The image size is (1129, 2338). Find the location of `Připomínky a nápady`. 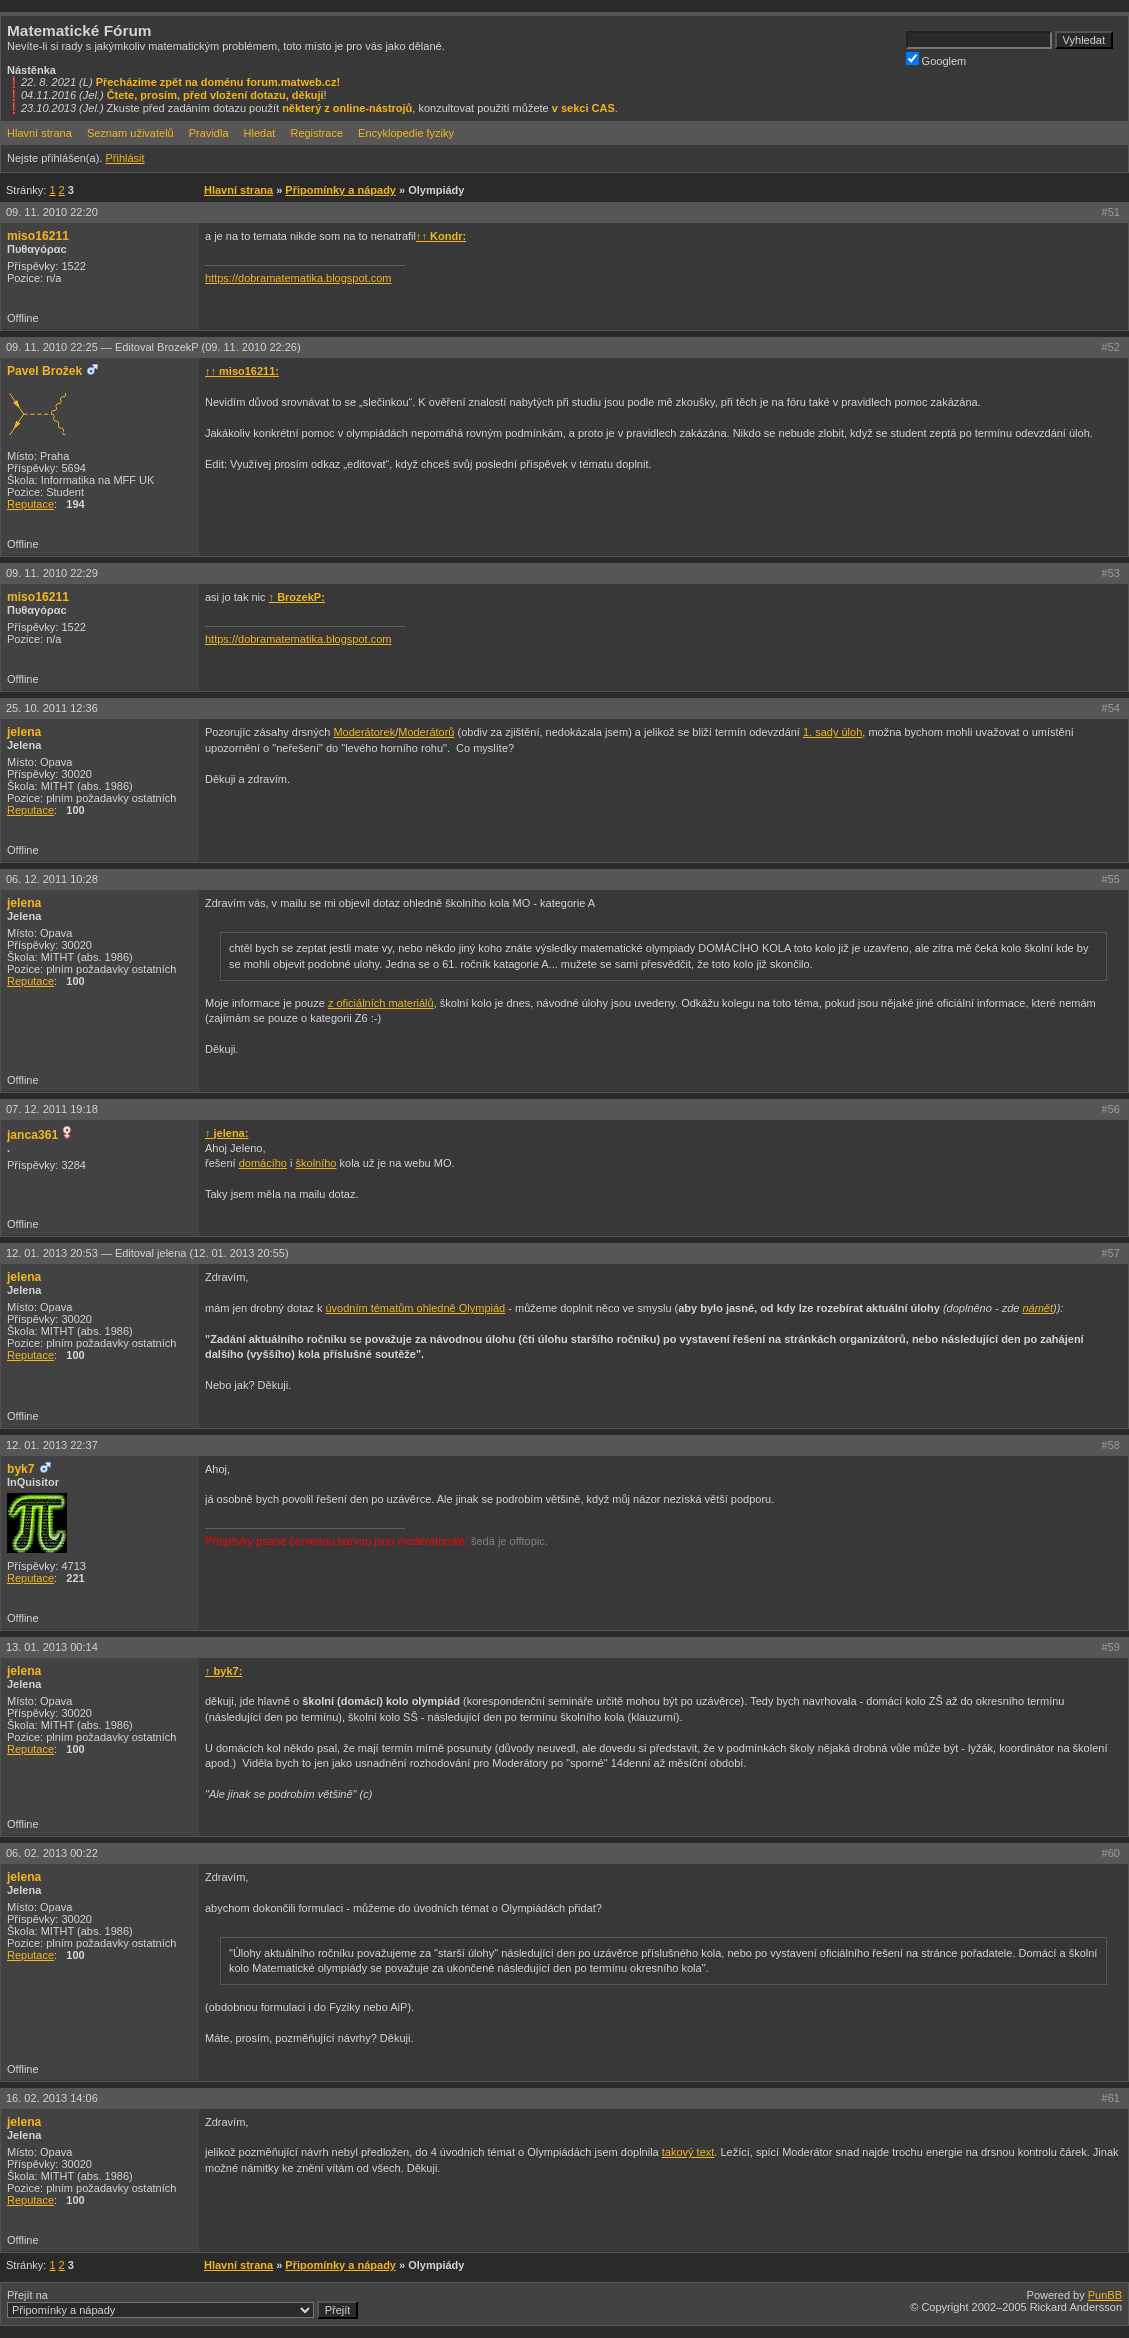

Připomínky a nápady is located at coordinates (340, 190).